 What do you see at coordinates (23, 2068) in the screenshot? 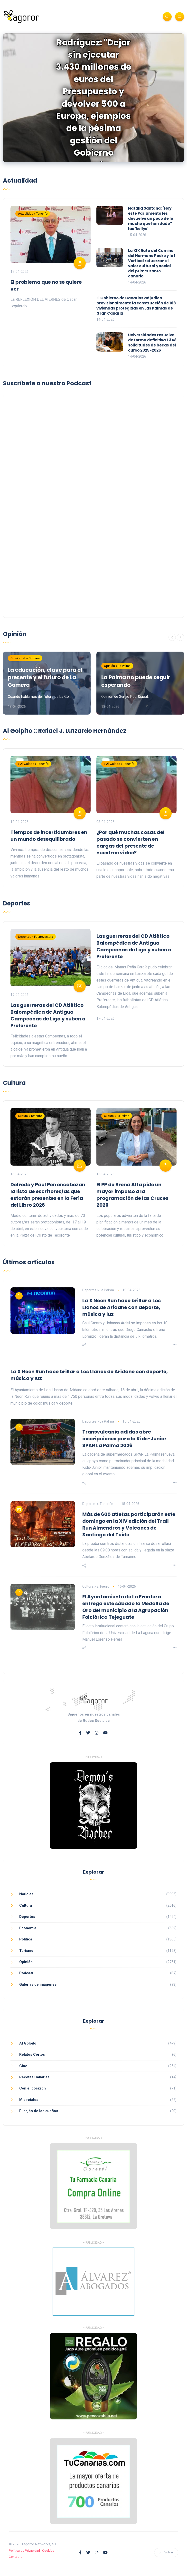
I see `Cine` at bounding box center [23, 2068].